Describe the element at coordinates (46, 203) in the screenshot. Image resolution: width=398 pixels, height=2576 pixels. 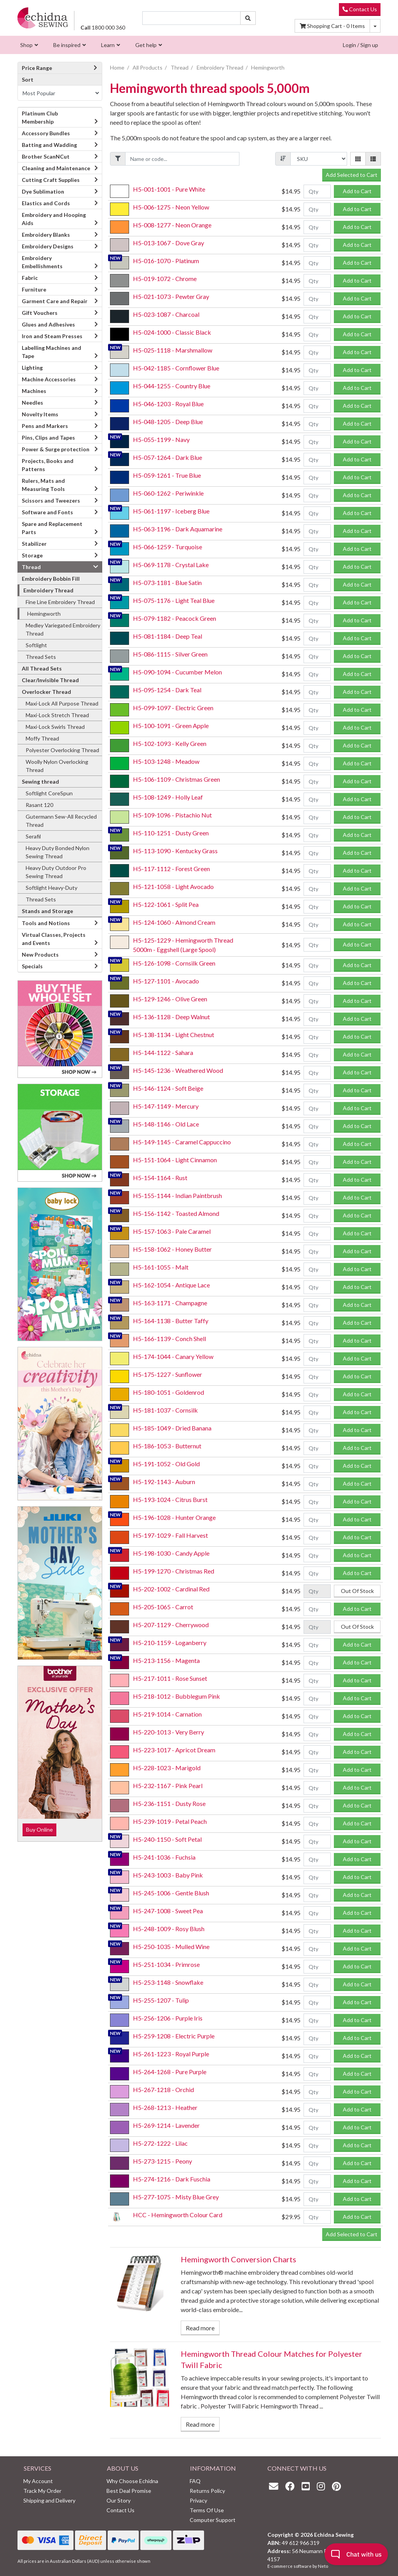
I see `Elastics and Cords` at that location.